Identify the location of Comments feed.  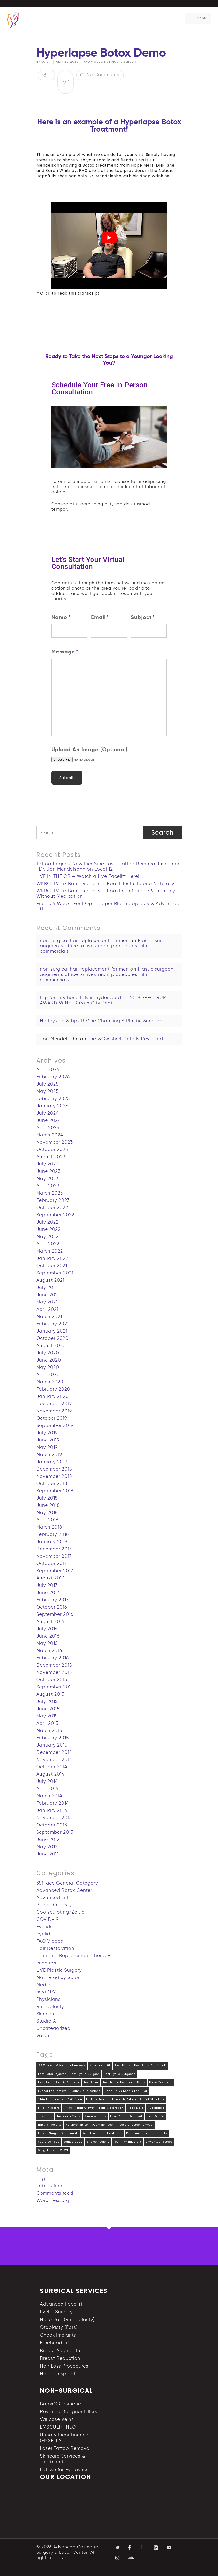
(54, 2193).